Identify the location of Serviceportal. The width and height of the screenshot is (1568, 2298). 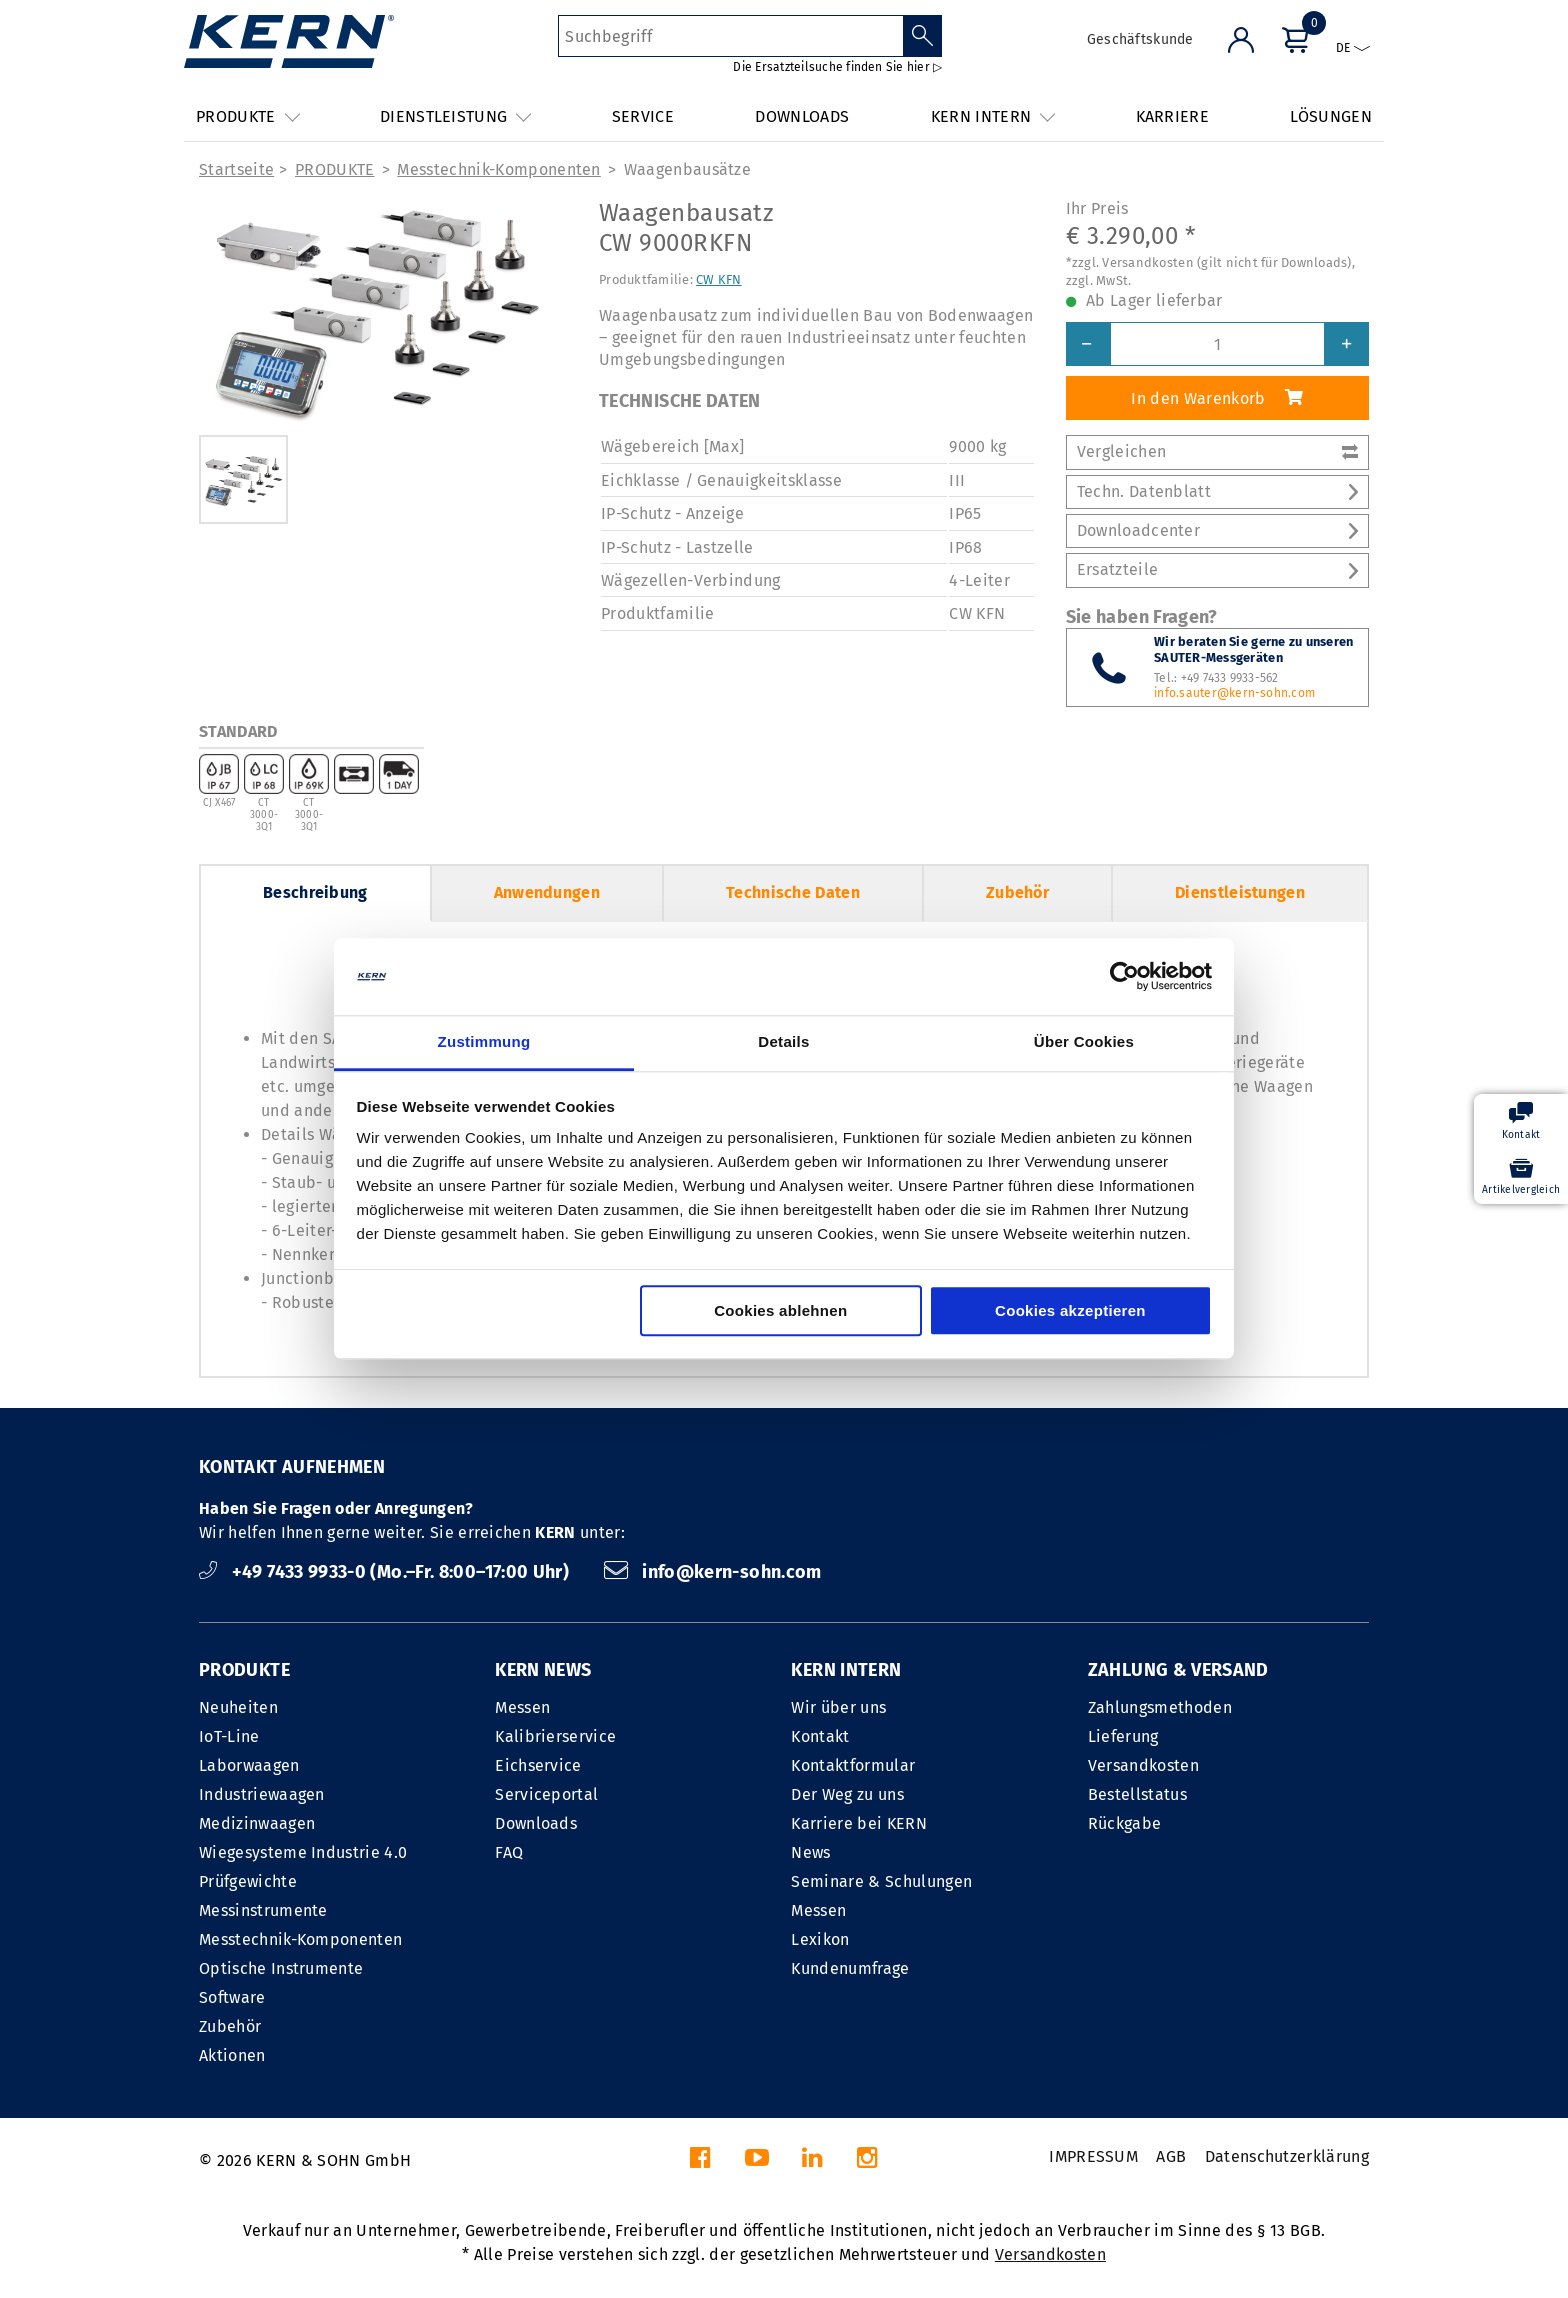
(546, 1794).